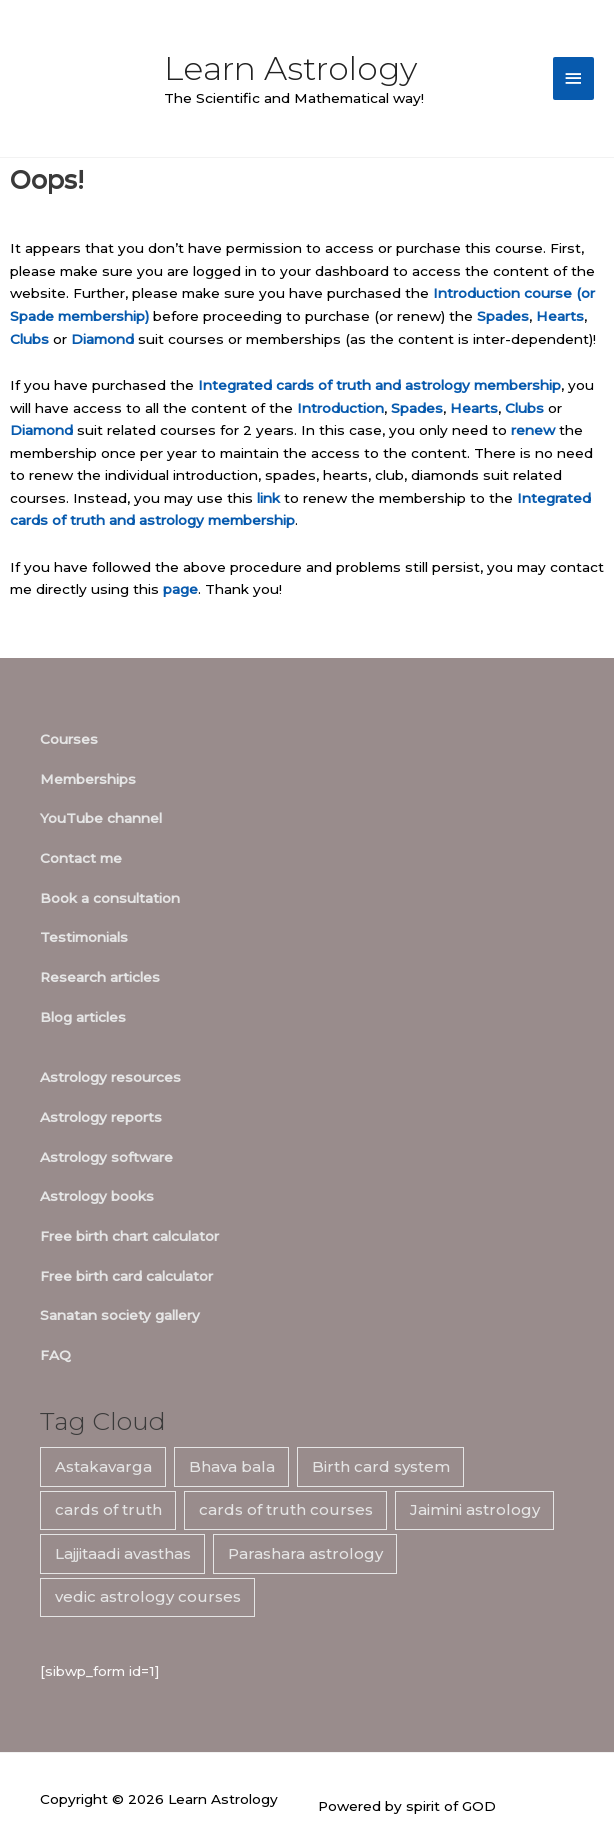  Describe the element at coordinates (102, 339) in the screenshot. I see `Diamond` at that location.